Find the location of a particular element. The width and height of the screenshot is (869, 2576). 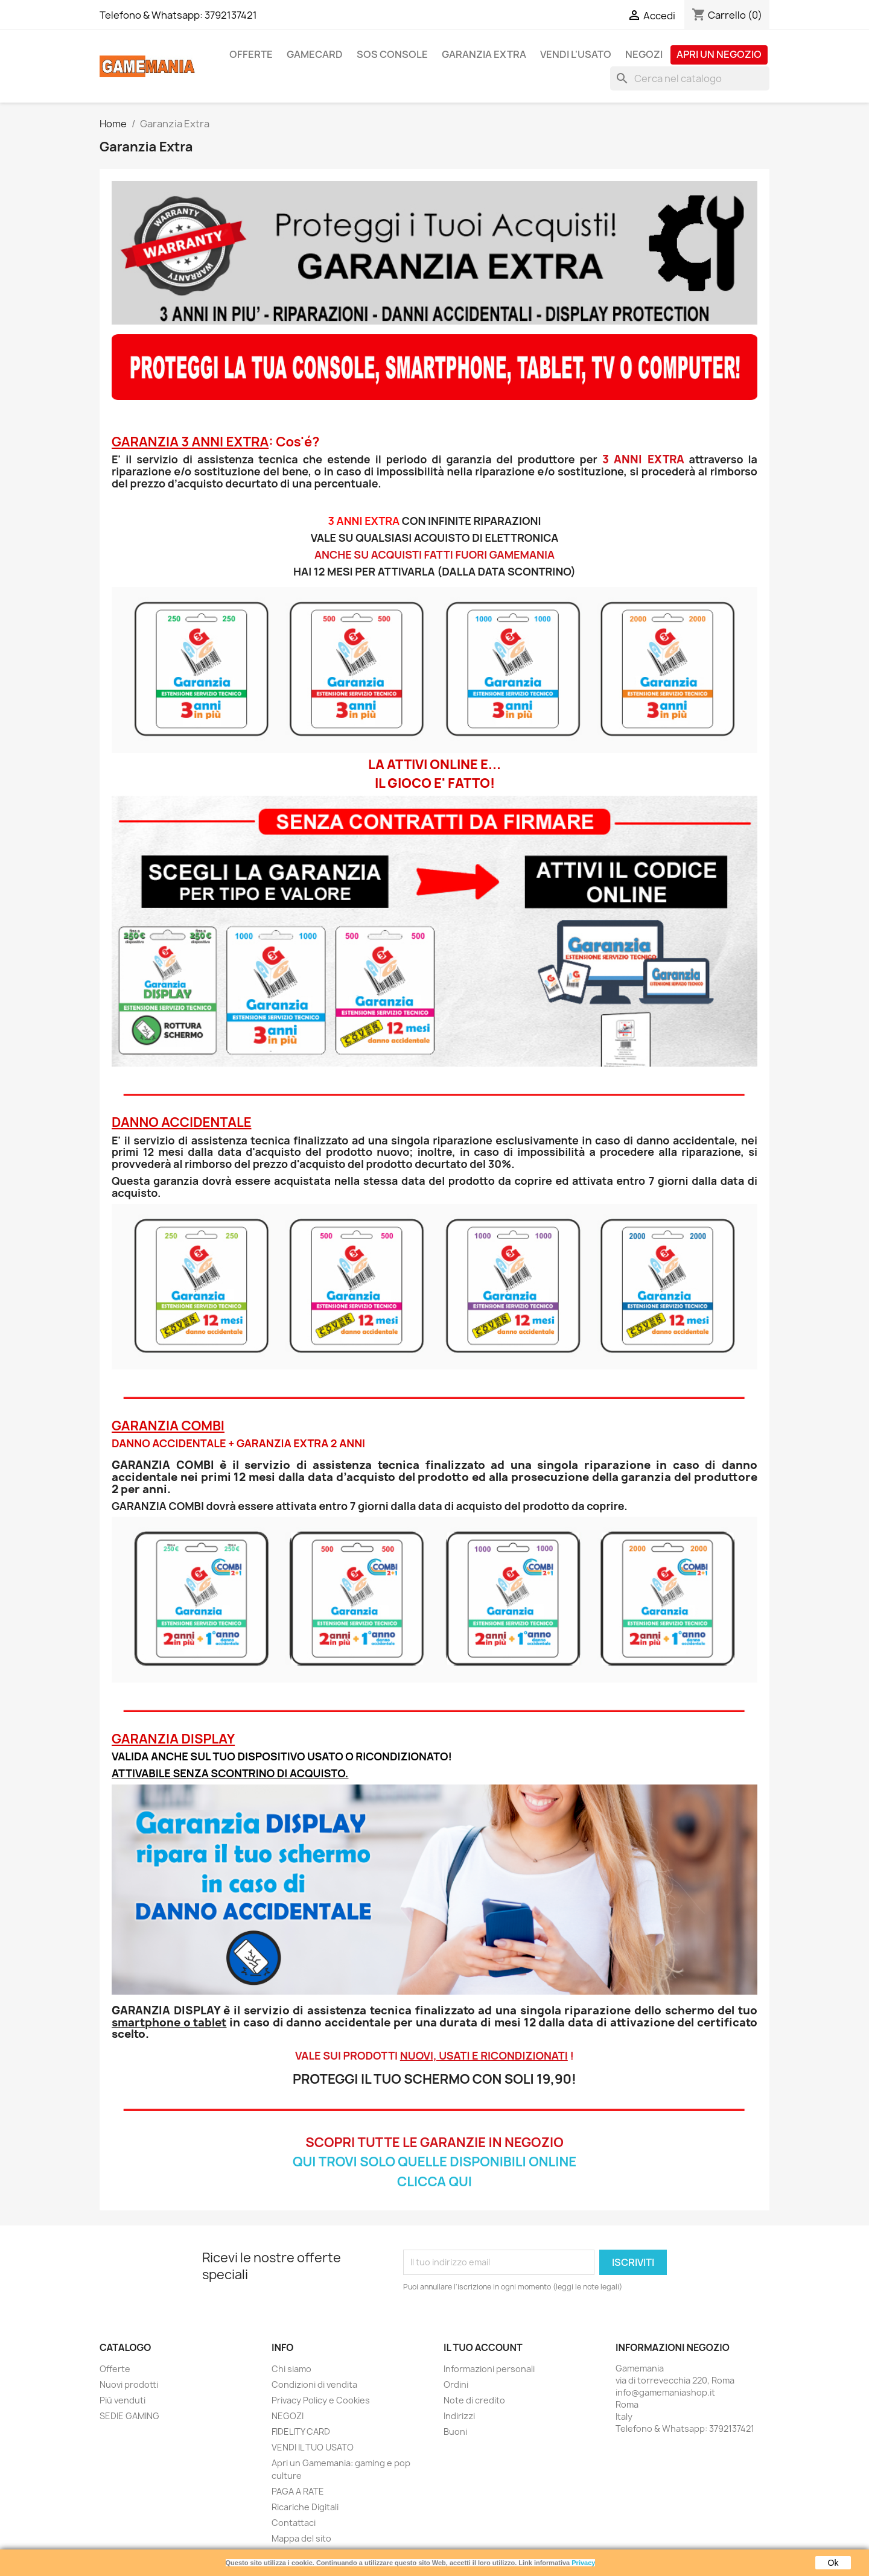

GAMECARD is located at coordinates (315, 54).